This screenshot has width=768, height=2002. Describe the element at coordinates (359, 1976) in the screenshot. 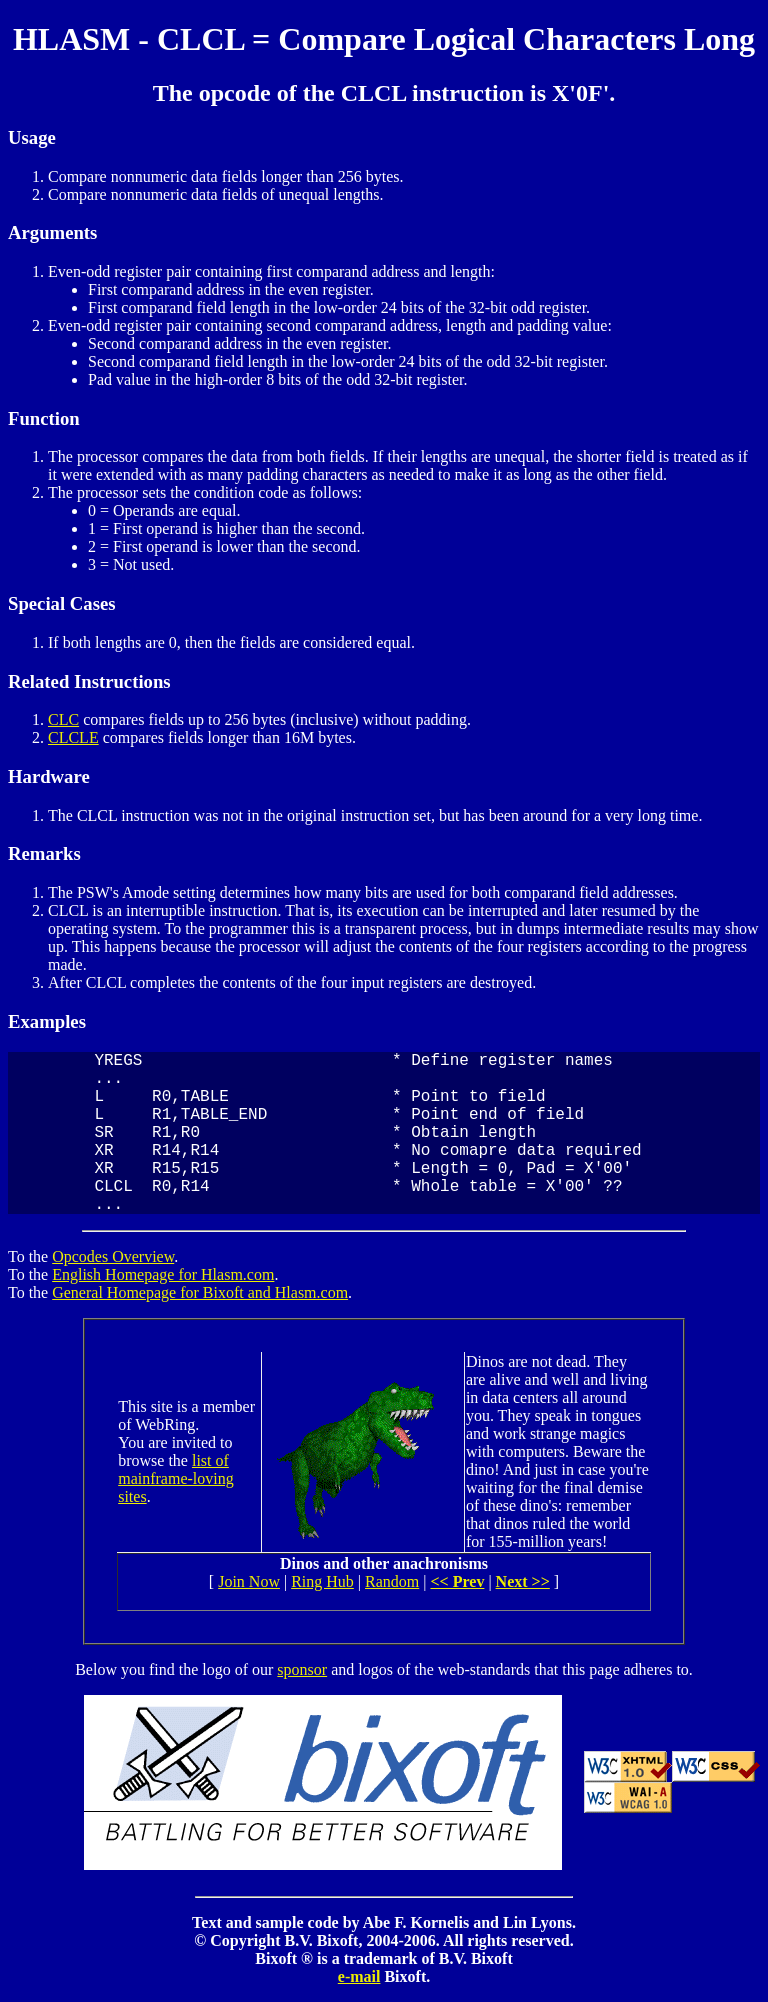

I see `e-mail` at that location.